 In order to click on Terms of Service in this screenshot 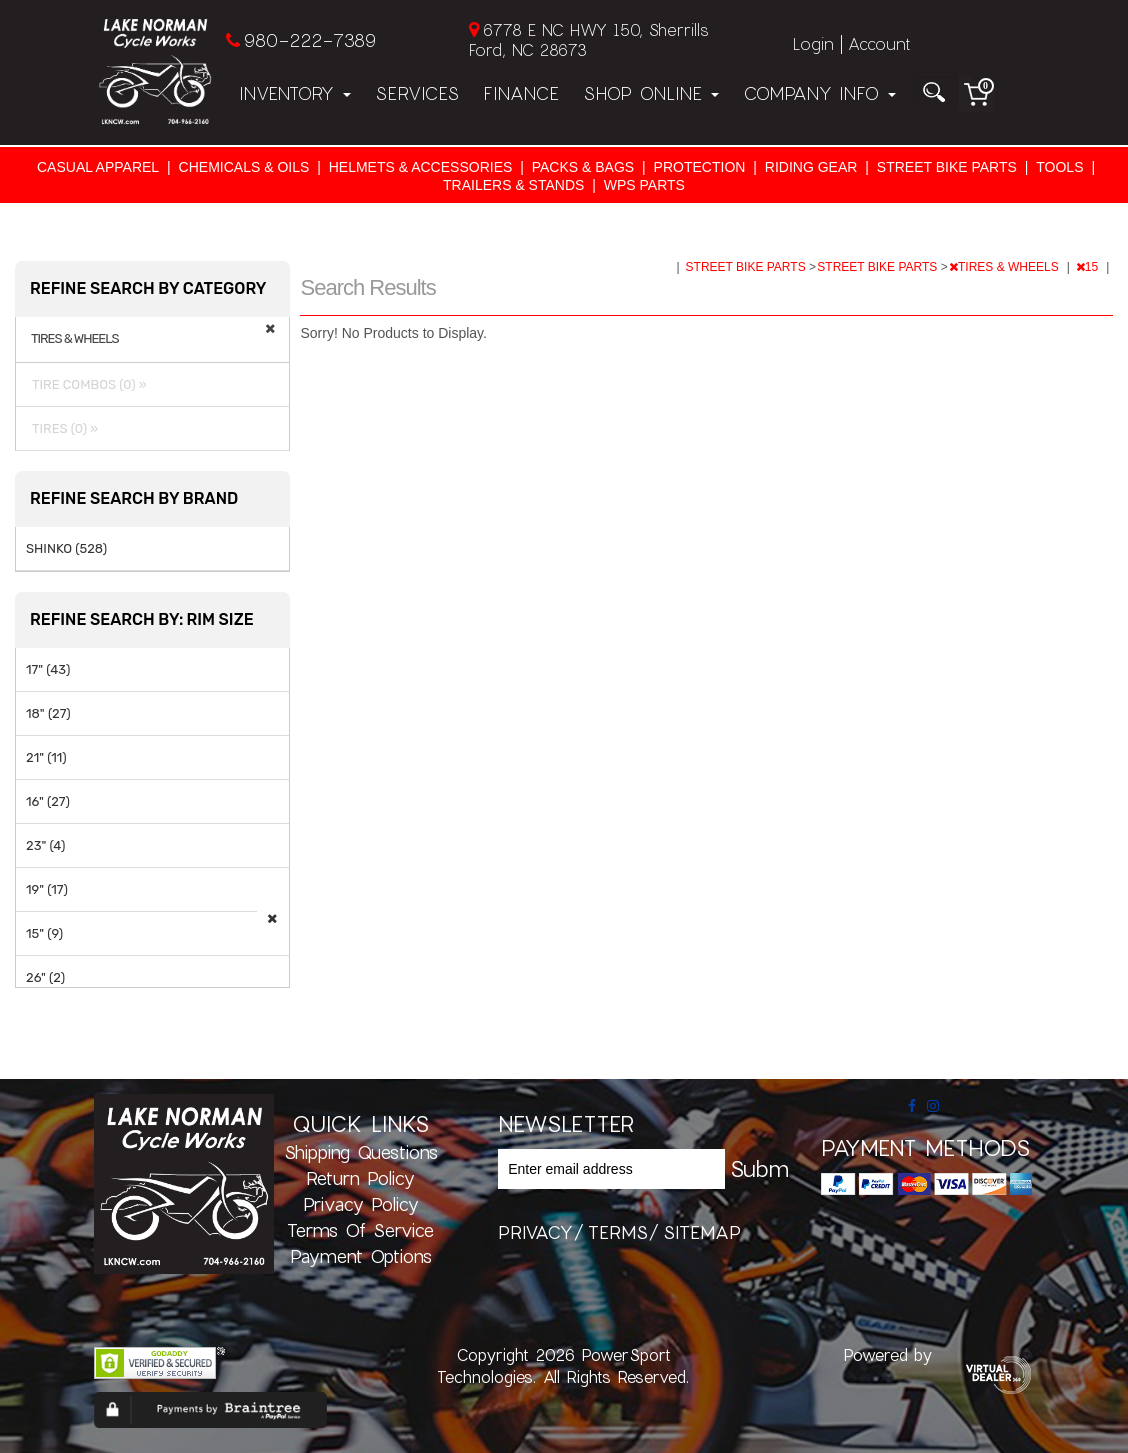, I will do `click(360, 1230)`.